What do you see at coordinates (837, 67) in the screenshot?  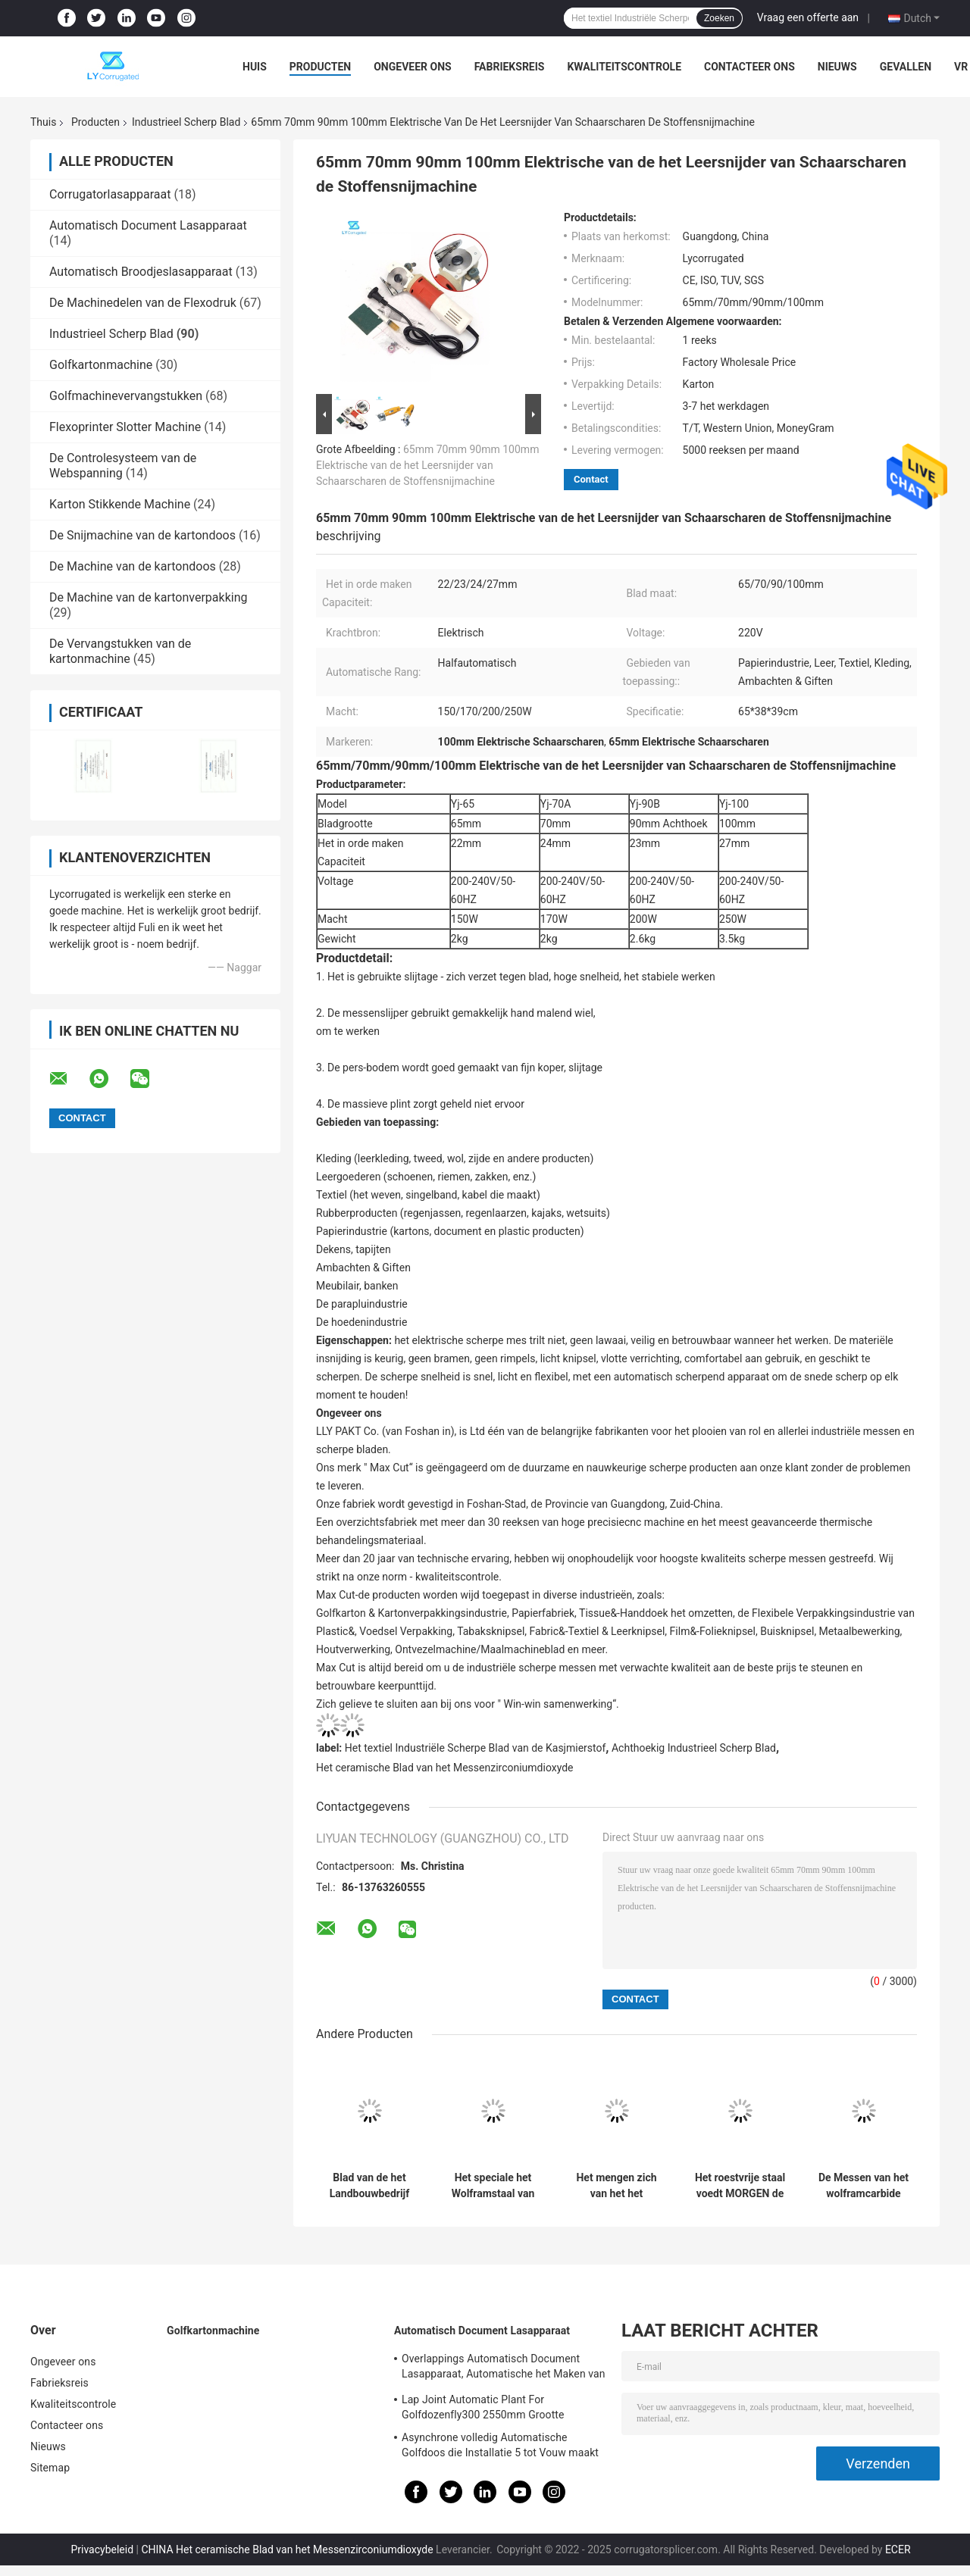 I see `Nieuws` at bounding box center [837, 67].